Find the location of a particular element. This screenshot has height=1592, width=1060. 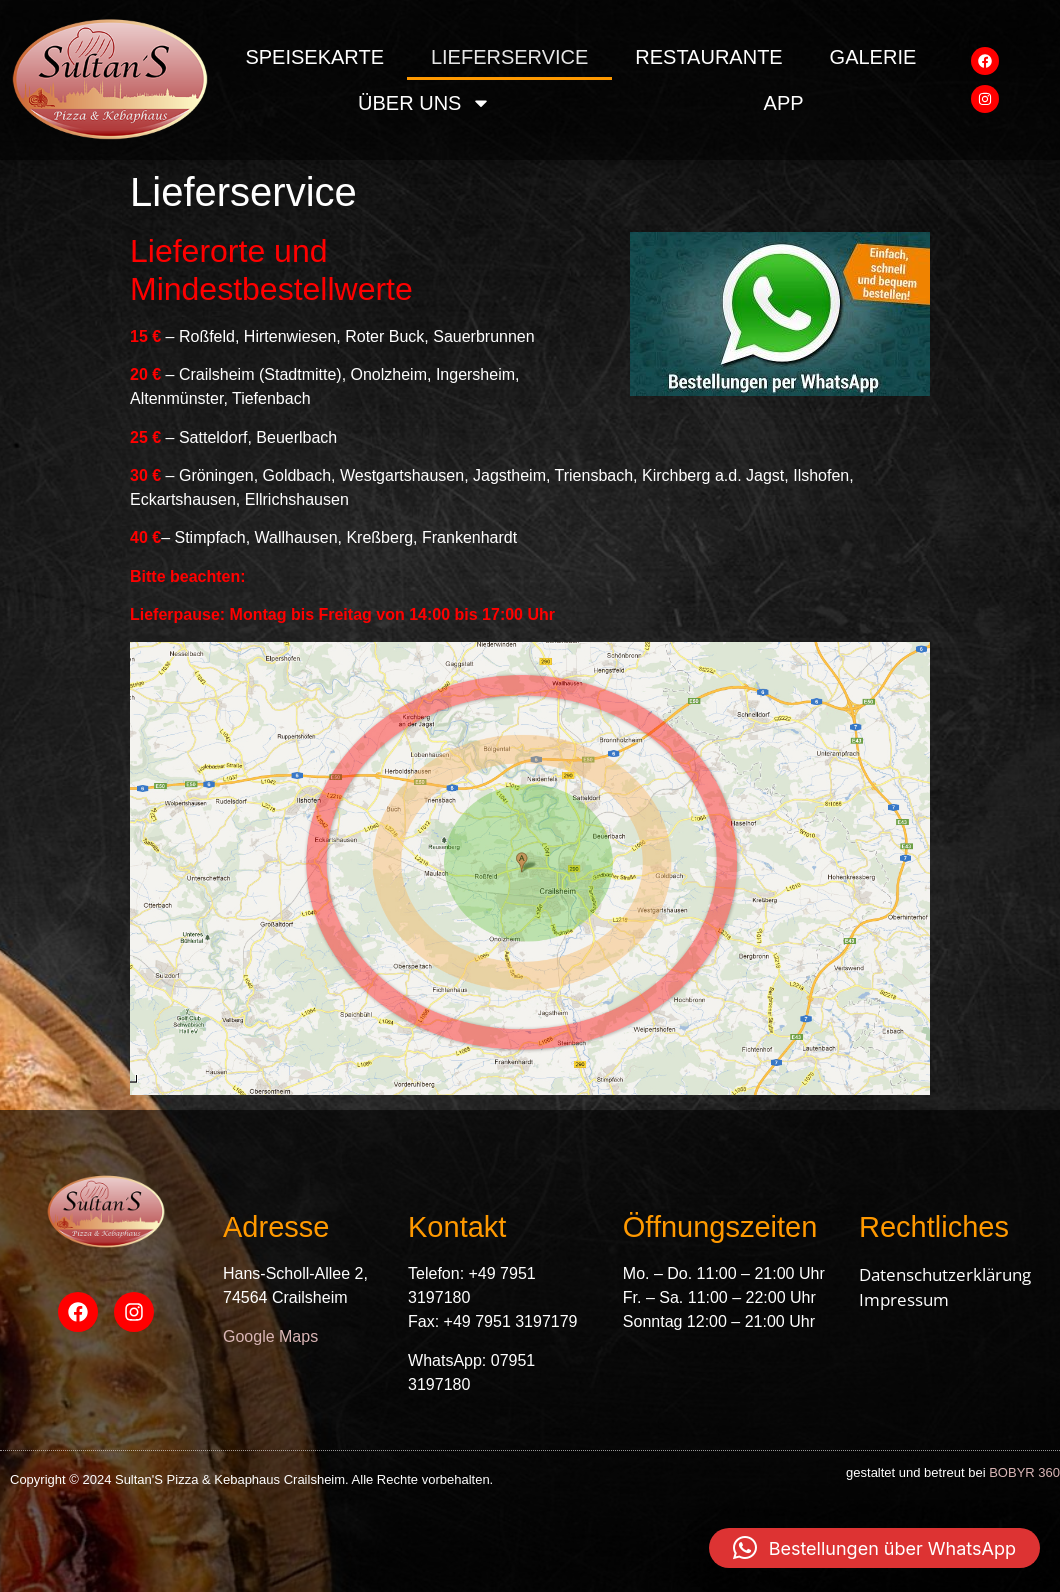

über uns is located at coordinates (424, 103).